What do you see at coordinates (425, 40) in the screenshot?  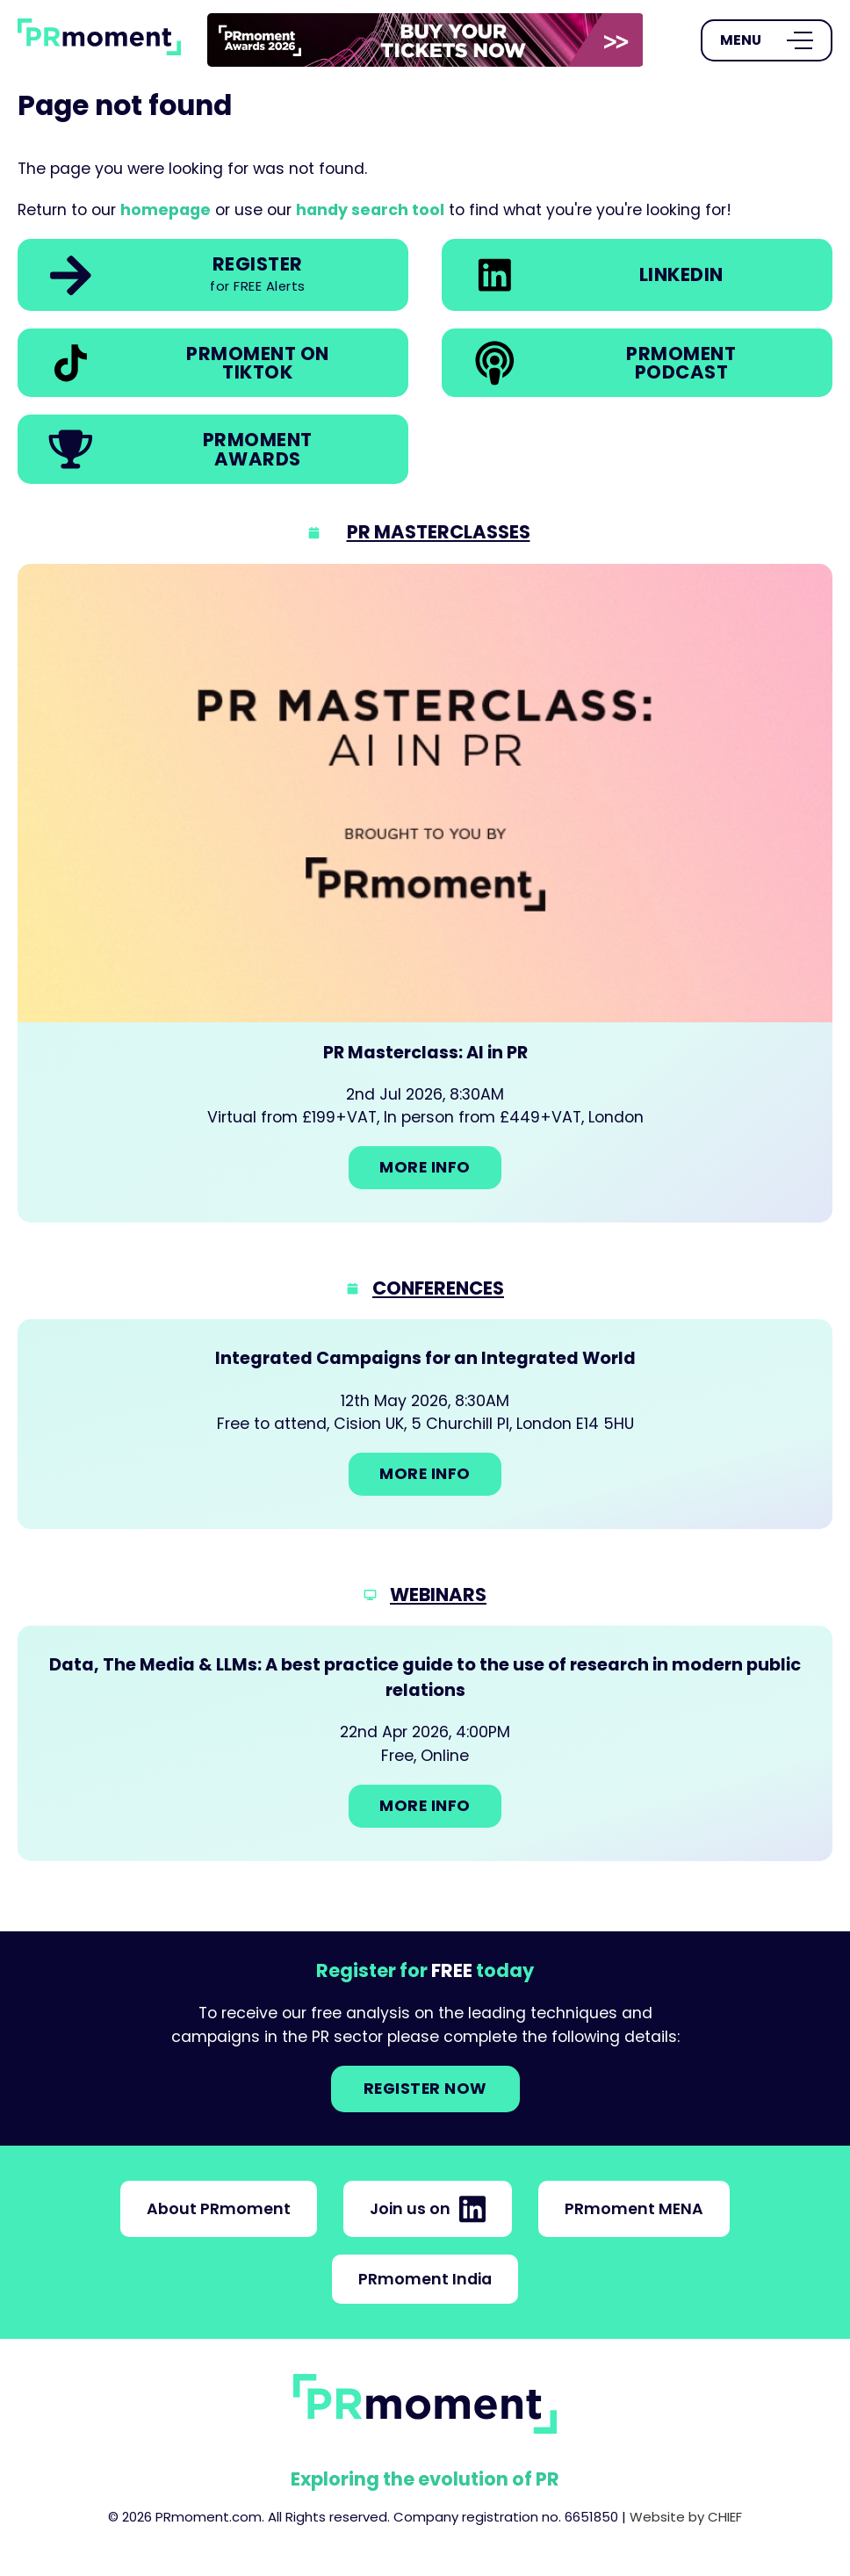 I see `[link]` at bounding box center [425, 40].